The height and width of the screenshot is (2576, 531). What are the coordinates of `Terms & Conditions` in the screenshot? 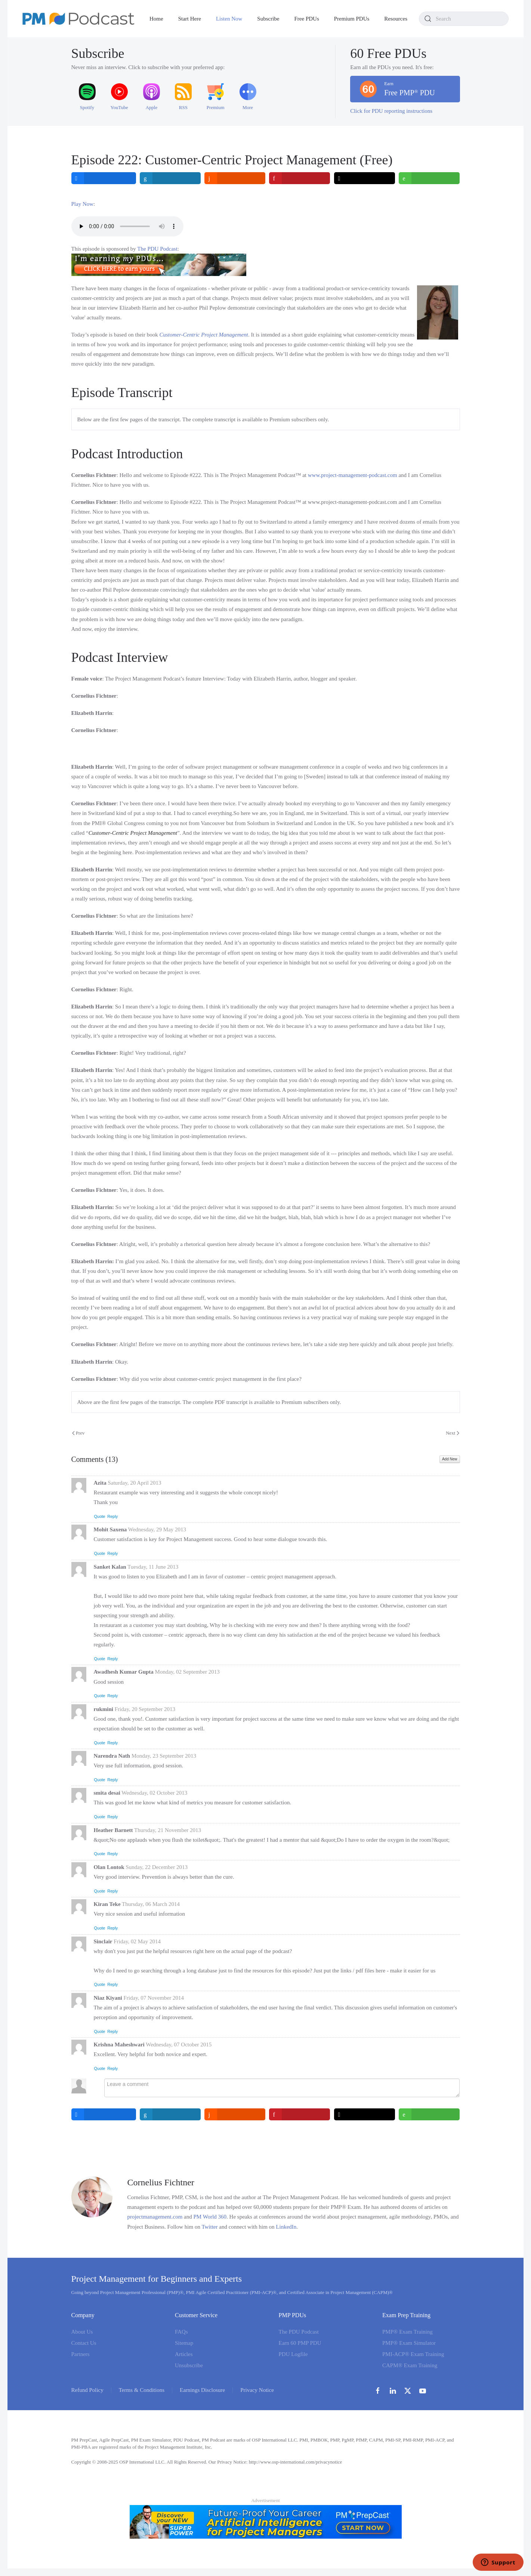 It's located at (141, 2390).